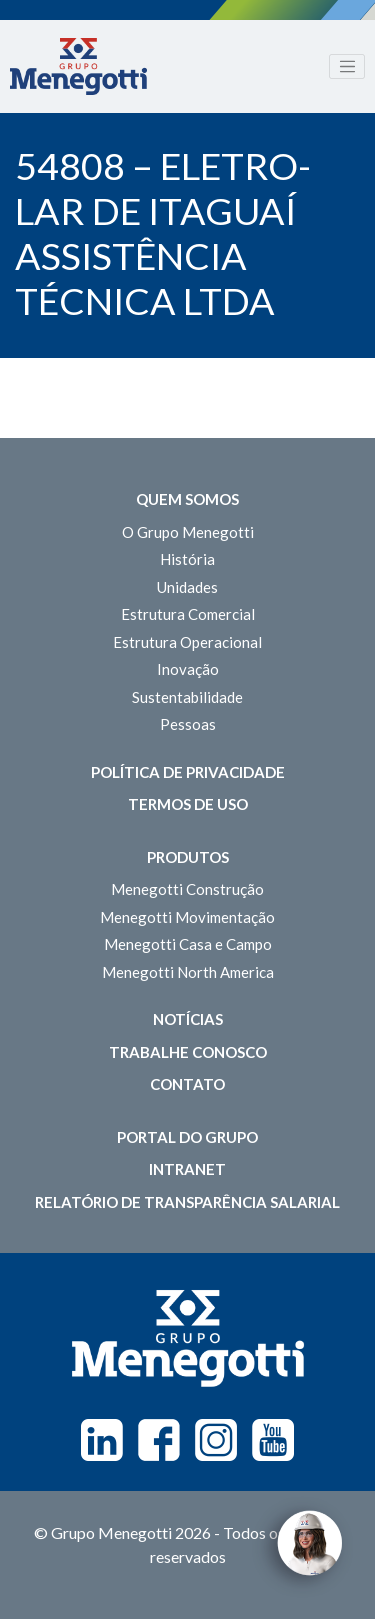 Image resolution: width=375 pixels, height=1619 pixels. Describe the element at coordinates (188, 972) in the screenshot. I see `Menegotti North America` at that location.